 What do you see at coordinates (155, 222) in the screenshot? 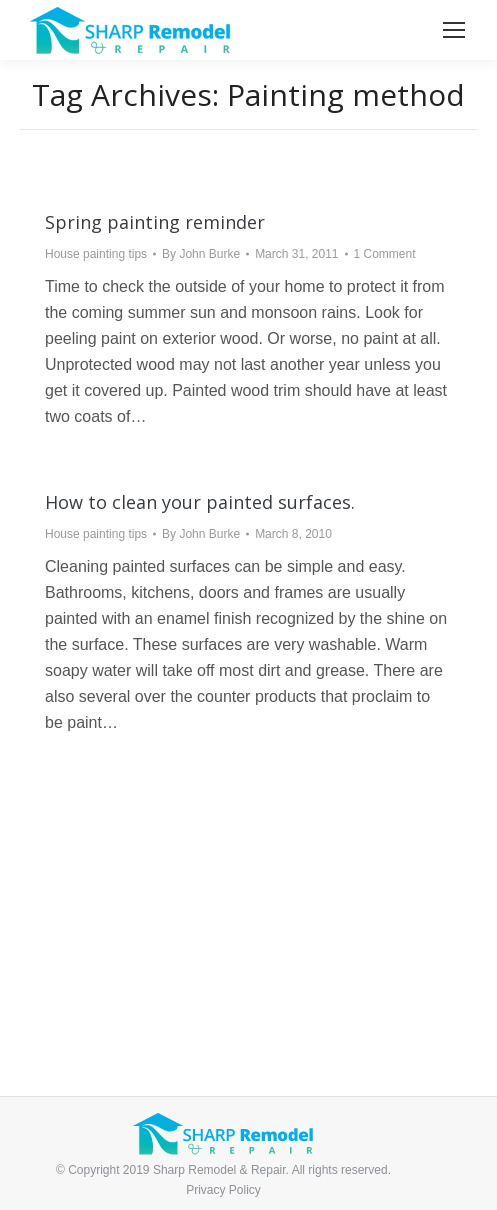
I see `Spring painting reminder` at bounding box center [155, 222].